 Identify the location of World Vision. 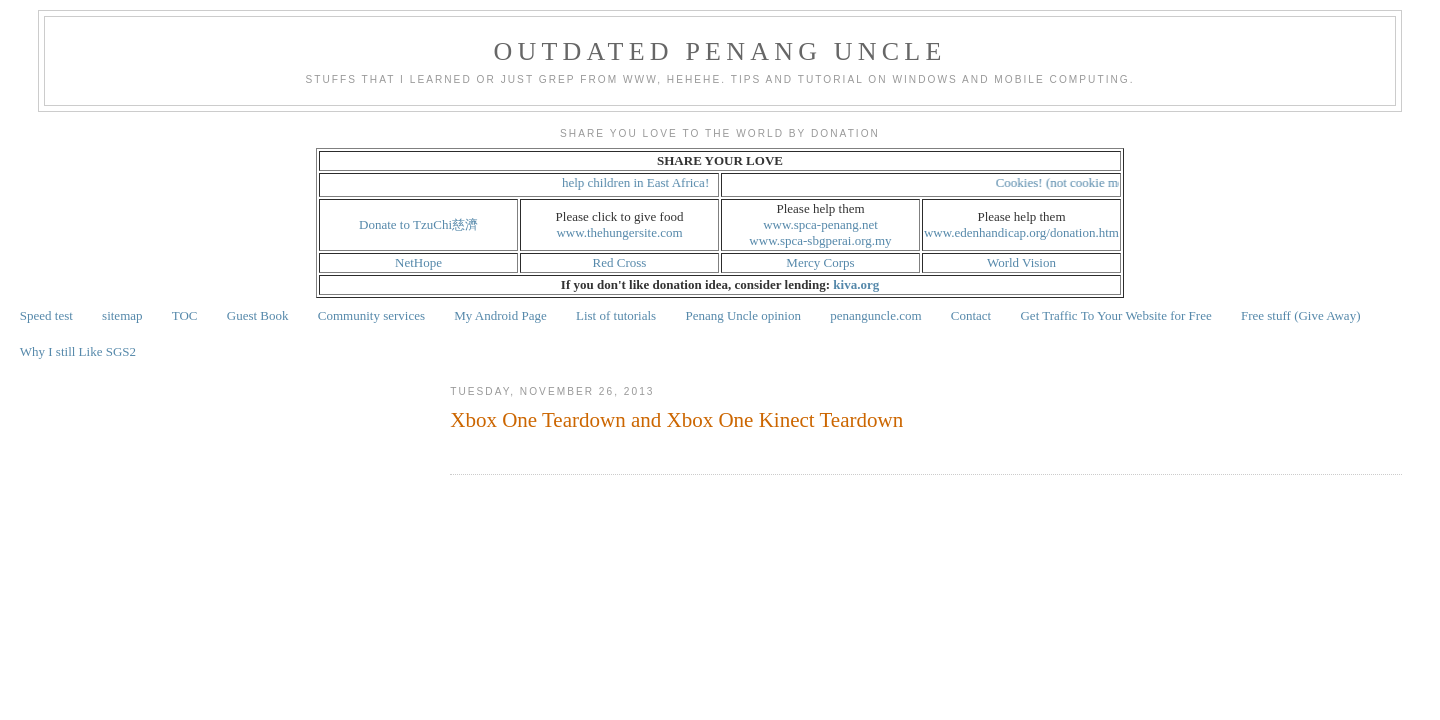
(1021, 262).